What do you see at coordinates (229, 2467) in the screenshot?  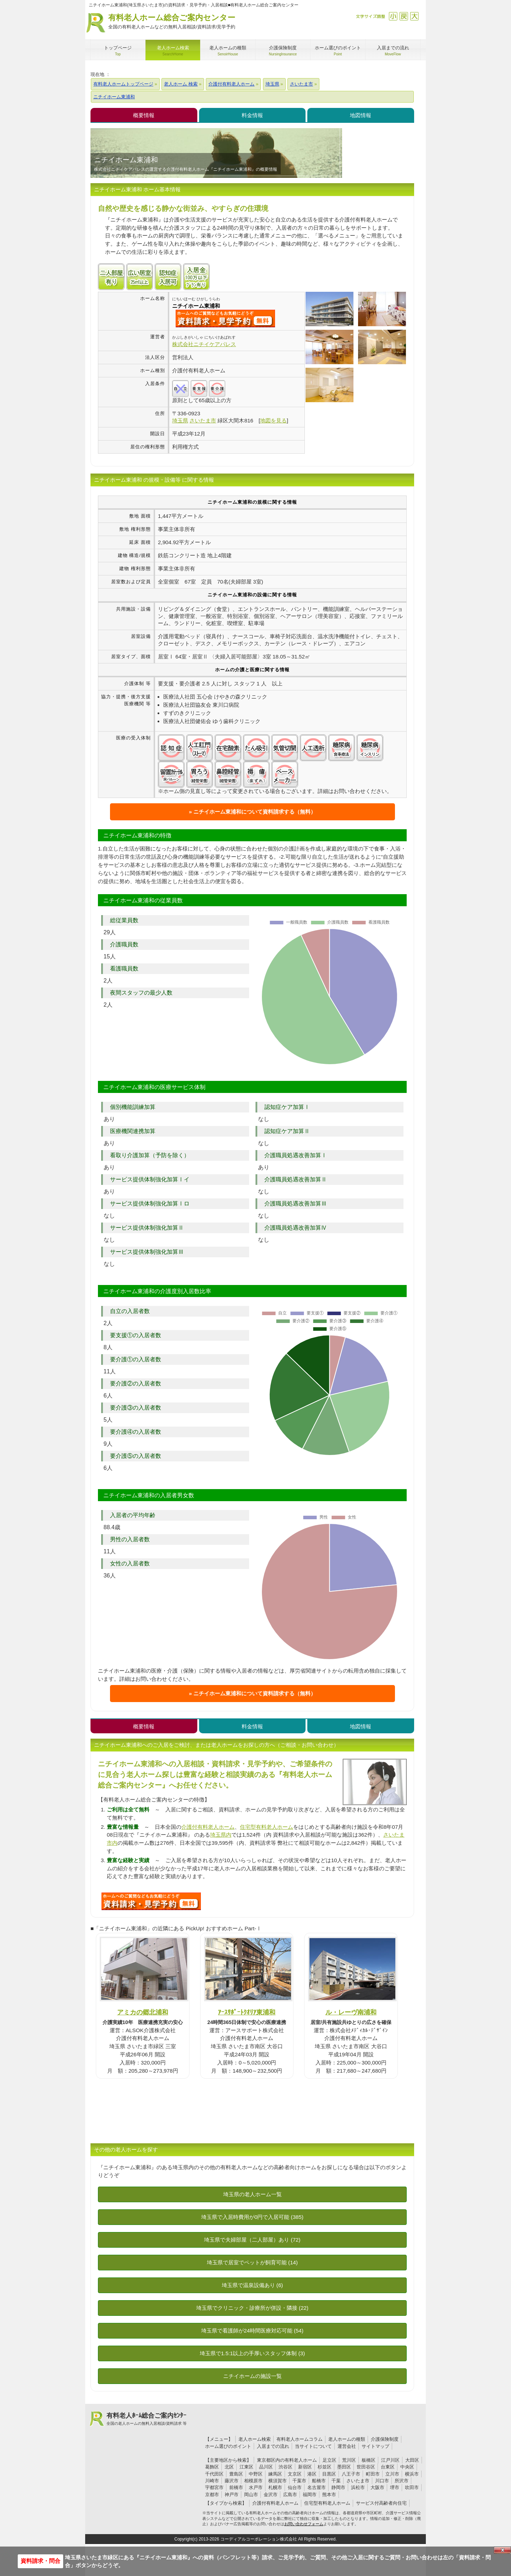 I see `北区` at bounding box center [229, 2467].